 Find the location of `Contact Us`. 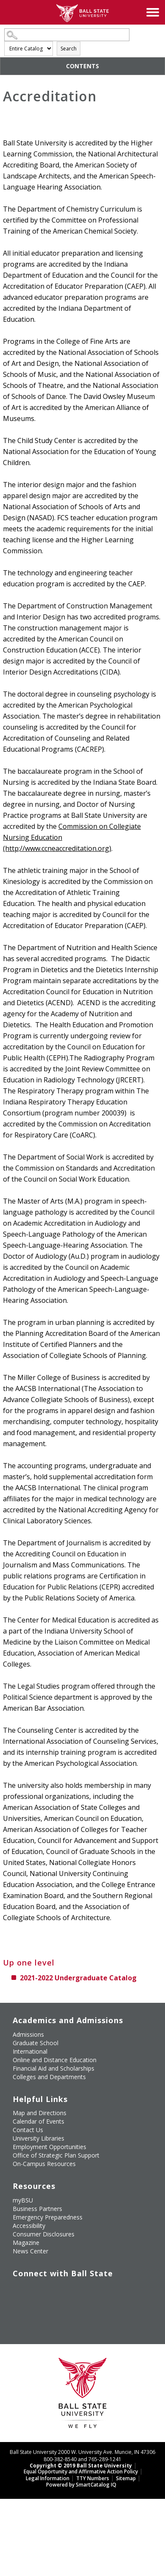

Contact Us is located at coordinates (28, 2130).